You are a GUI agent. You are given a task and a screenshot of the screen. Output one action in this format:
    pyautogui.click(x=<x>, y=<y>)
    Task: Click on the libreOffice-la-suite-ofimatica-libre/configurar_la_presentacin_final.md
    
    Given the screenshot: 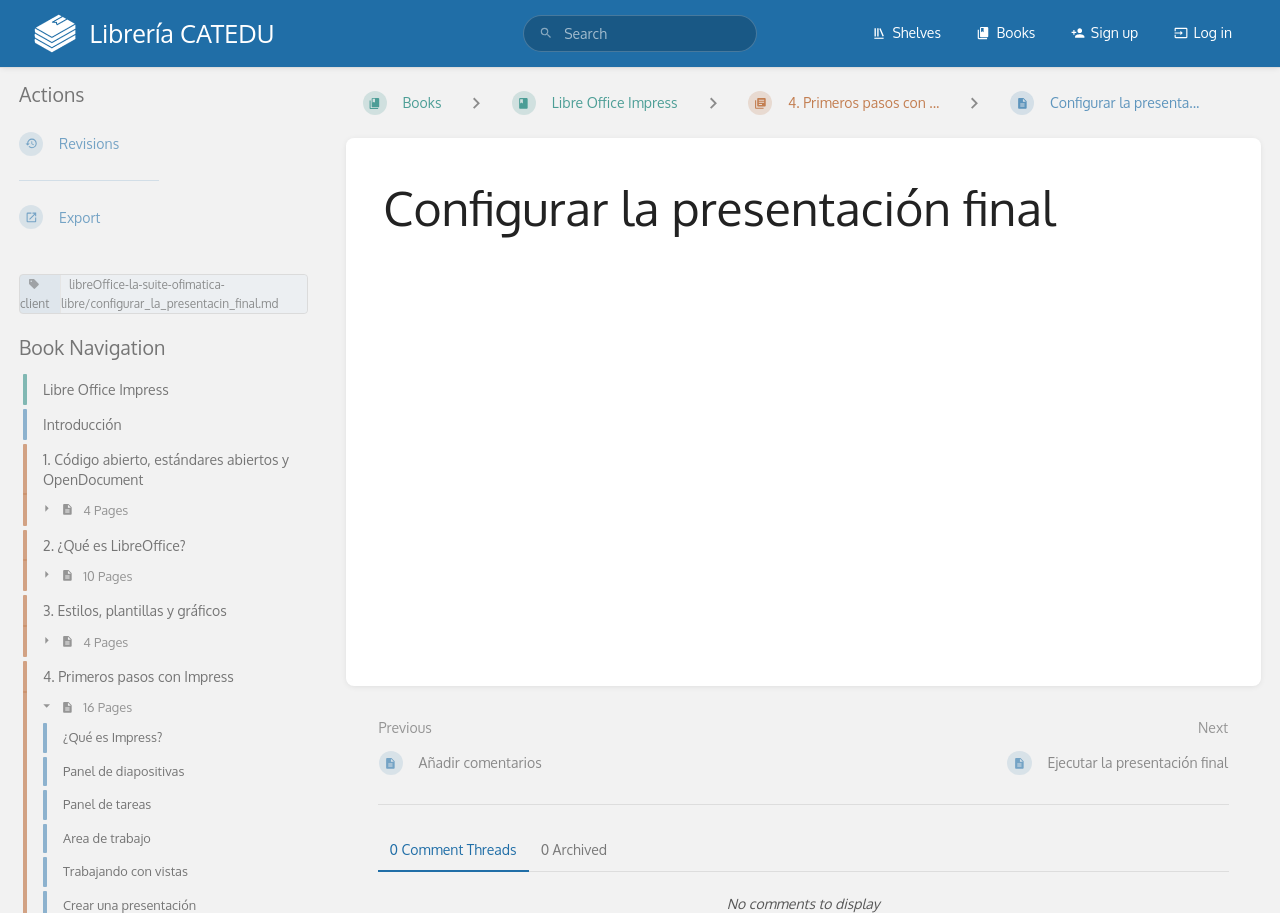 What is the action you would take?
    pyautogui.click(x=170, y=294)
    